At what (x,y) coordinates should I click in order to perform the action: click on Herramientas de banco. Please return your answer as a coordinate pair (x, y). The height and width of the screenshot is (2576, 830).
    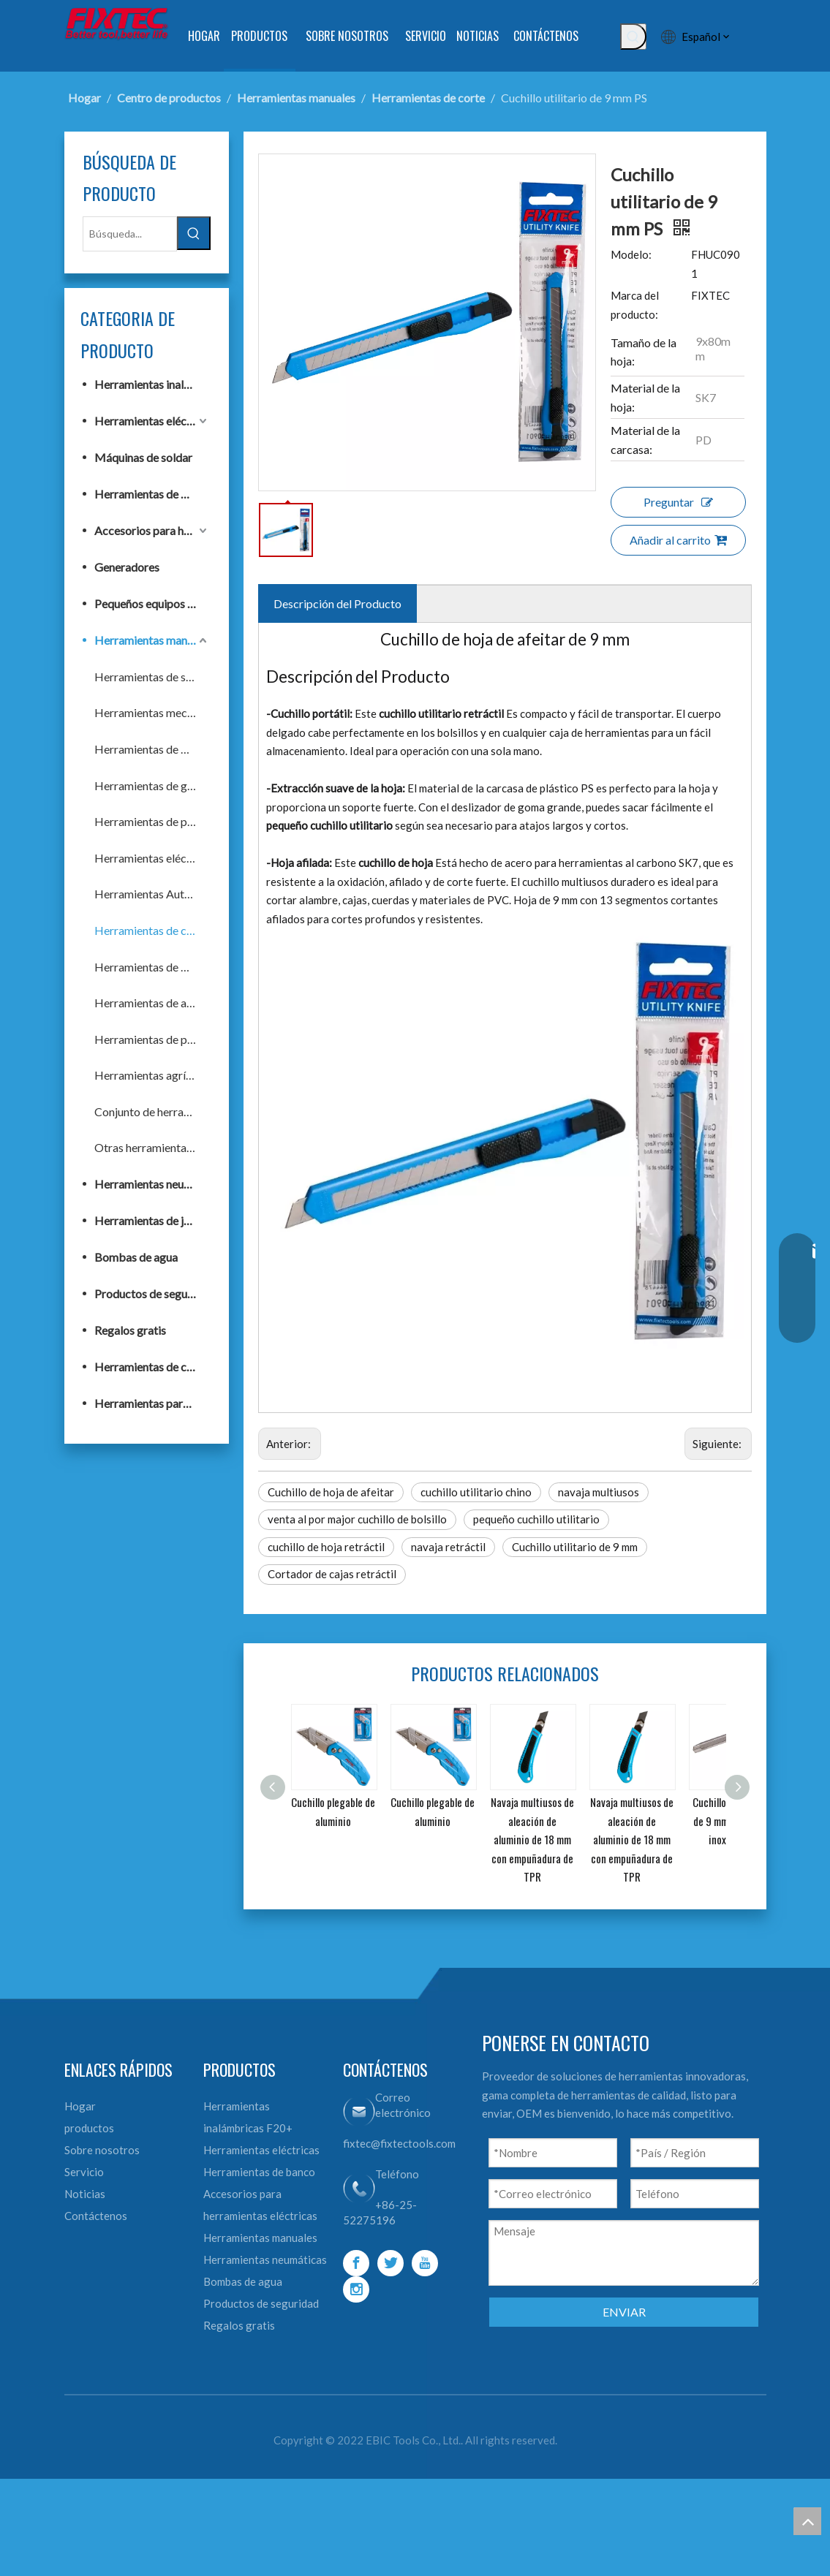
    Looking at the image, I should click on (152, 494).